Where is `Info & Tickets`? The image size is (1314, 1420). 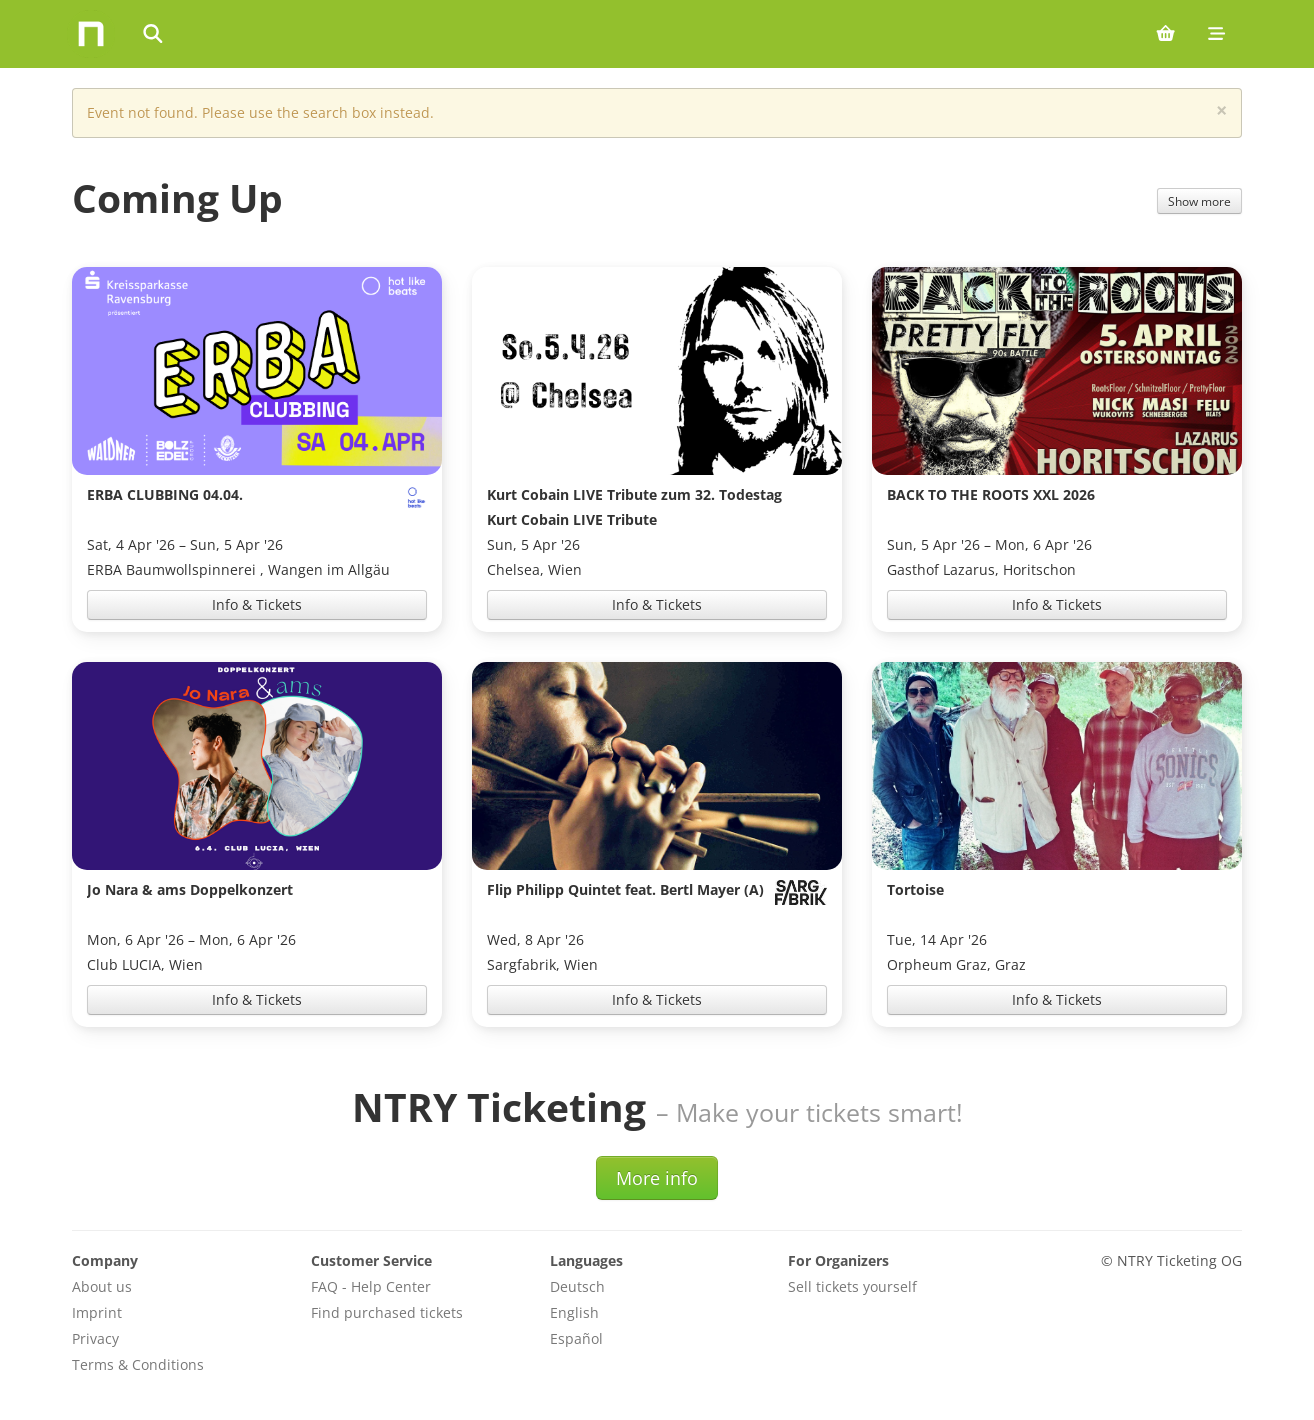 Info & Tickets is located at coordinates (257, 604).